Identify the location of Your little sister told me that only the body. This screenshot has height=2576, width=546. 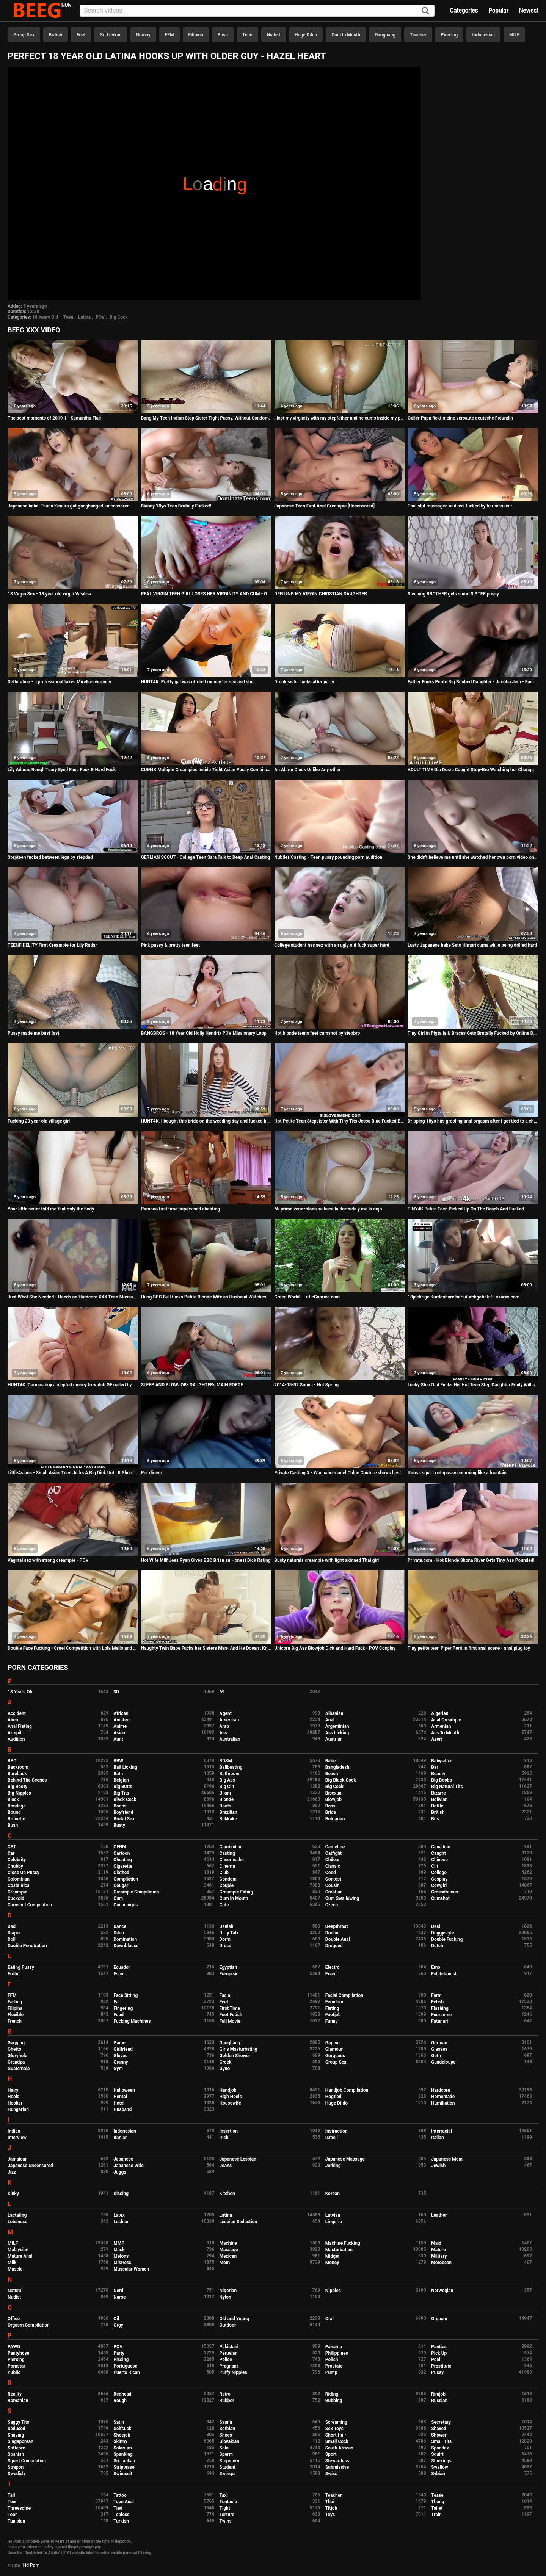
(51, 1209).